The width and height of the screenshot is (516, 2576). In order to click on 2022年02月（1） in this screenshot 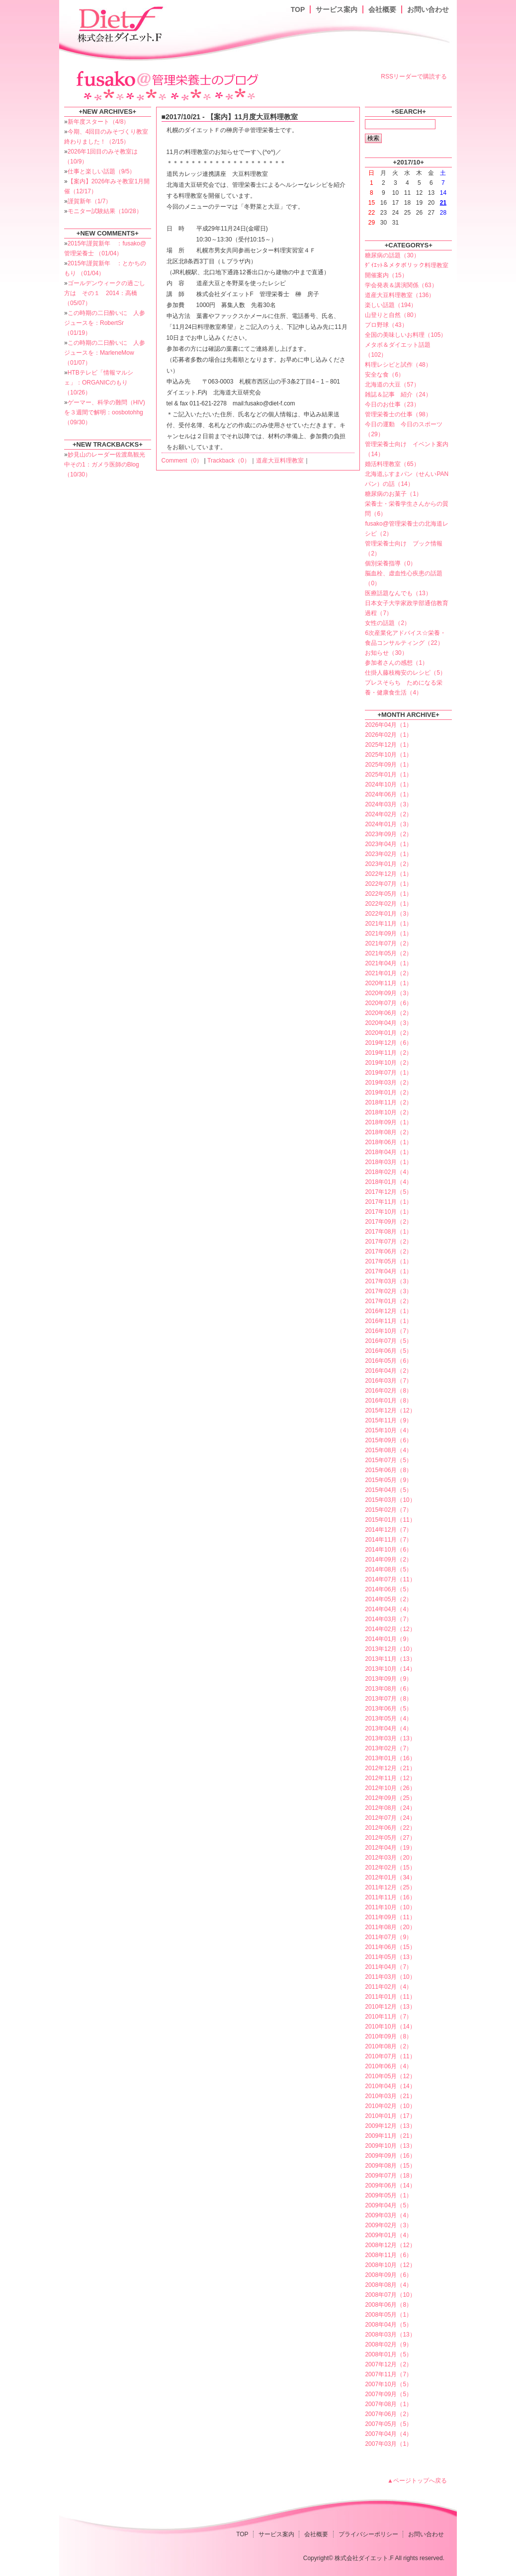, I will do `click(388, 903)`.